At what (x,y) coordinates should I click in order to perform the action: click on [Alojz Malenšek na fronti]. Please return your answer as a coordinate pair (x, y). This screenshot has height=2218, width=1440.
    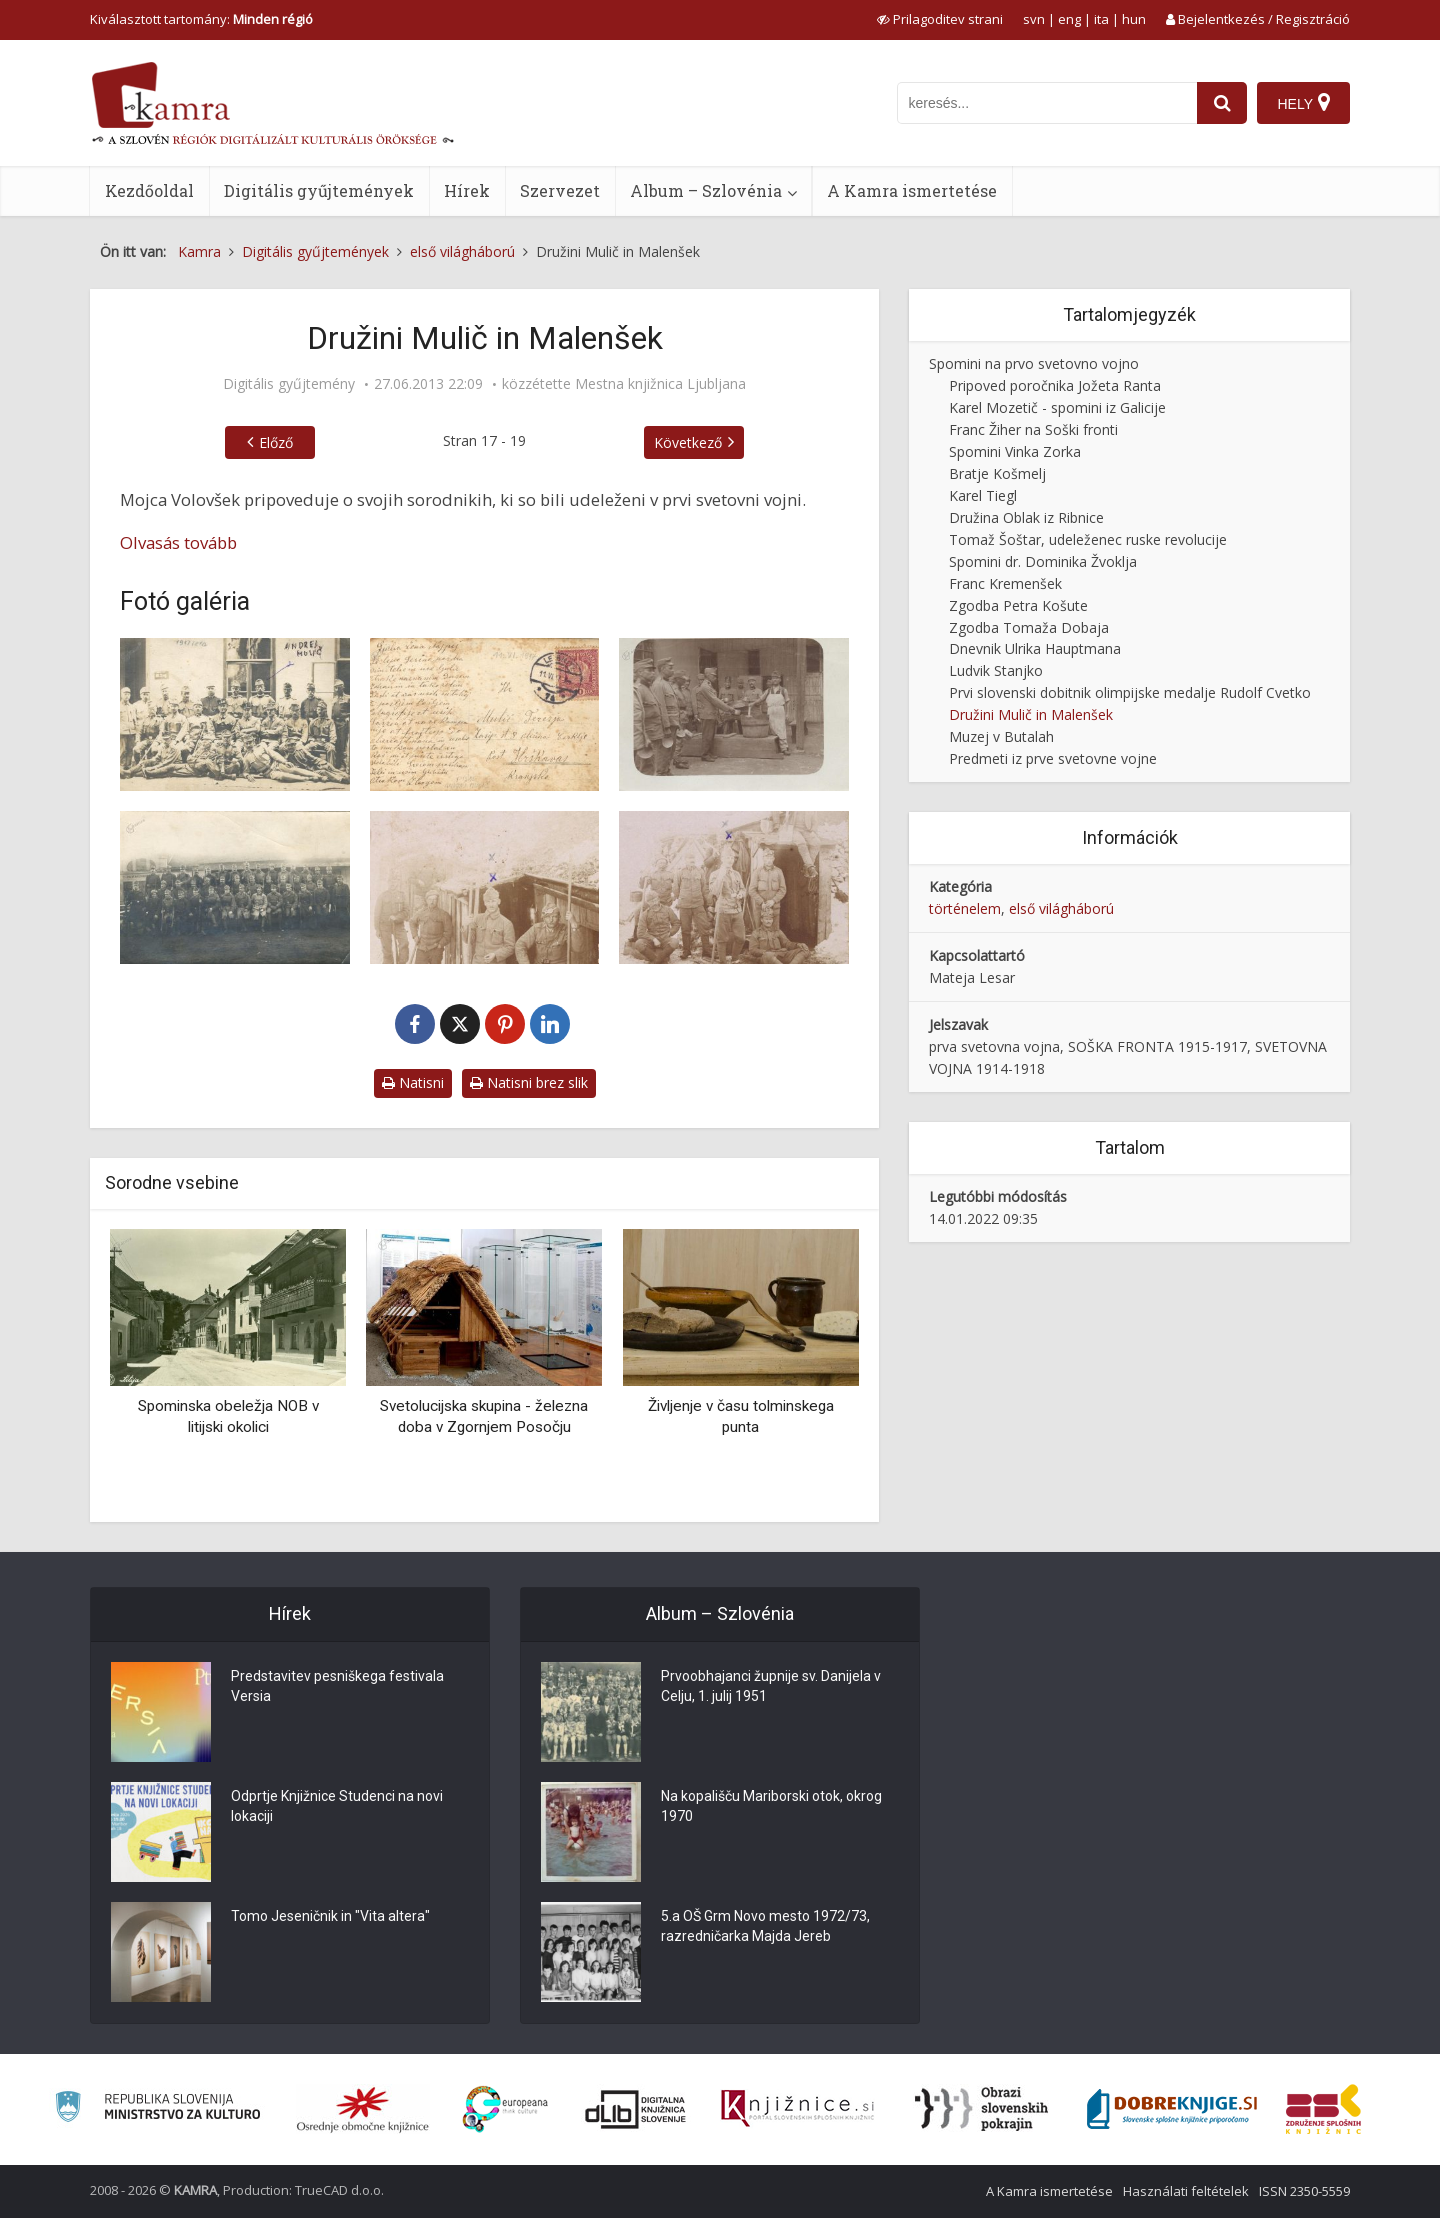
    Looking at the image, I should click on (485, 887).